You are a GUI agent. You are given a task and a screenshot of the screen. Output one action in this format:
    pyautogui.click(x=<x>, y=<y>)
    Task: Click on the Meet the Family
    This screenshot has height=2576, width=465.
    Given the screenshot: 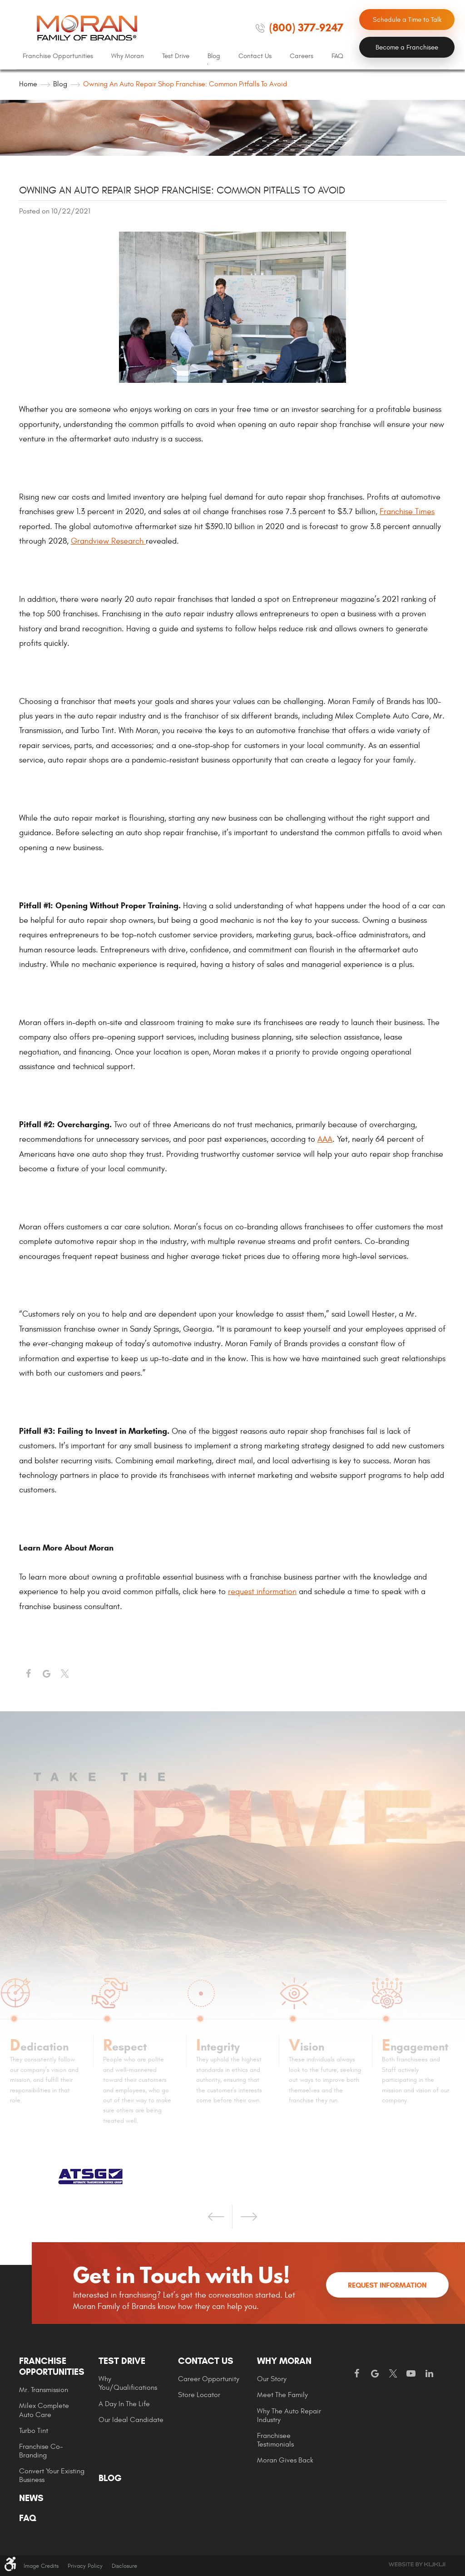 What is the action you would take?
    pyautogui.click(x=282, y=2395)
    